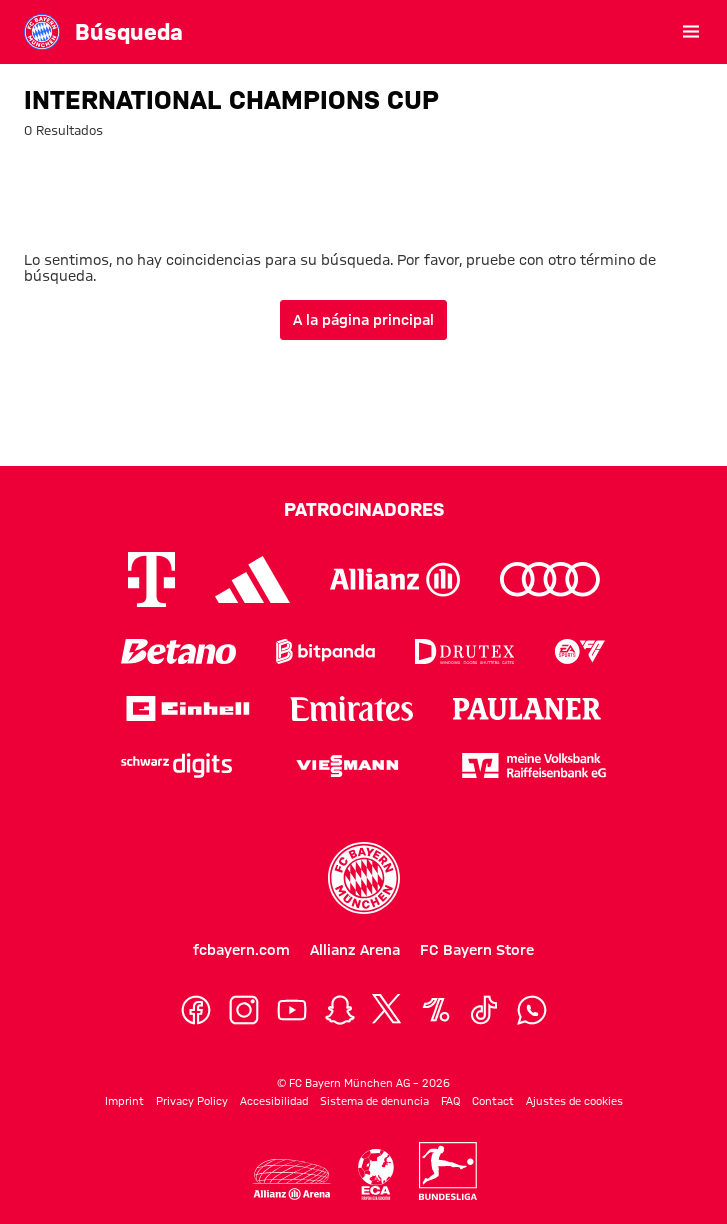 The height and width of the screenshot is (1224, 727). What do you see at coordinates (351, 708) in the screenshot?
I see `[Logo Emirates]` at bounding box center [351, 708].